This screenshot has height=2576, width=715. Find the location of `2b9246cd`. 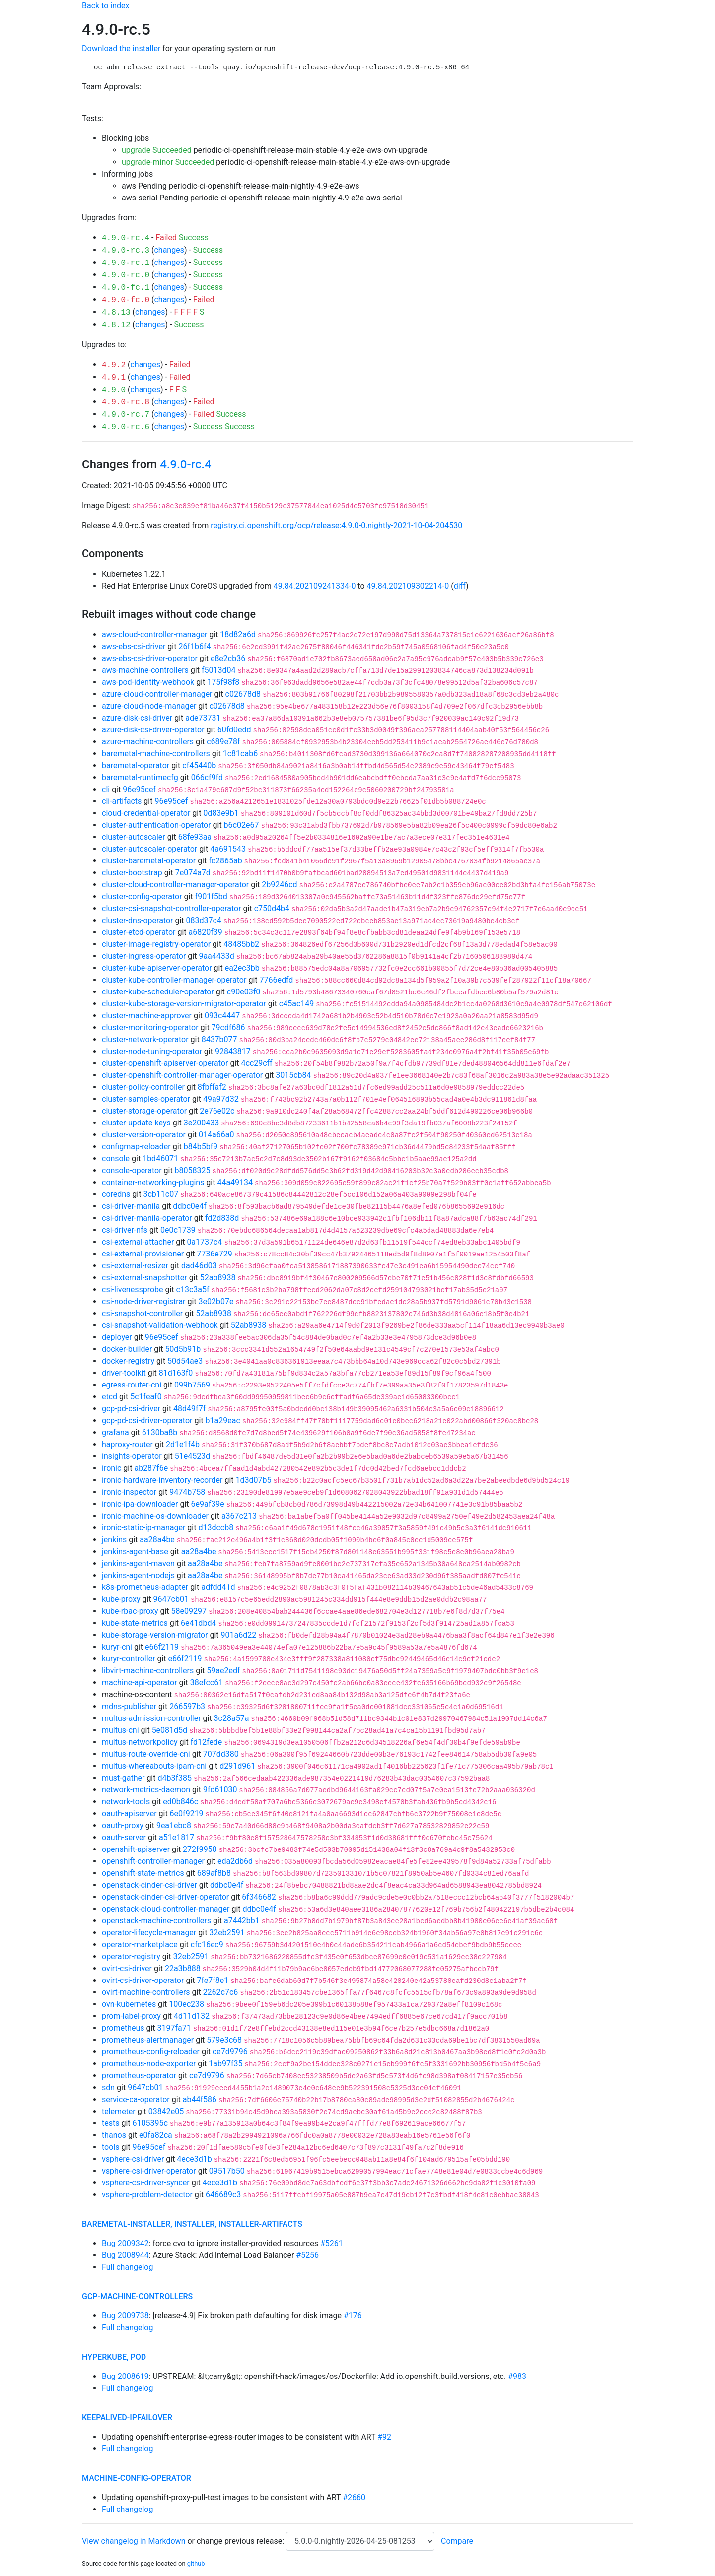

2b9246cd is located at coordinates (279, 884).